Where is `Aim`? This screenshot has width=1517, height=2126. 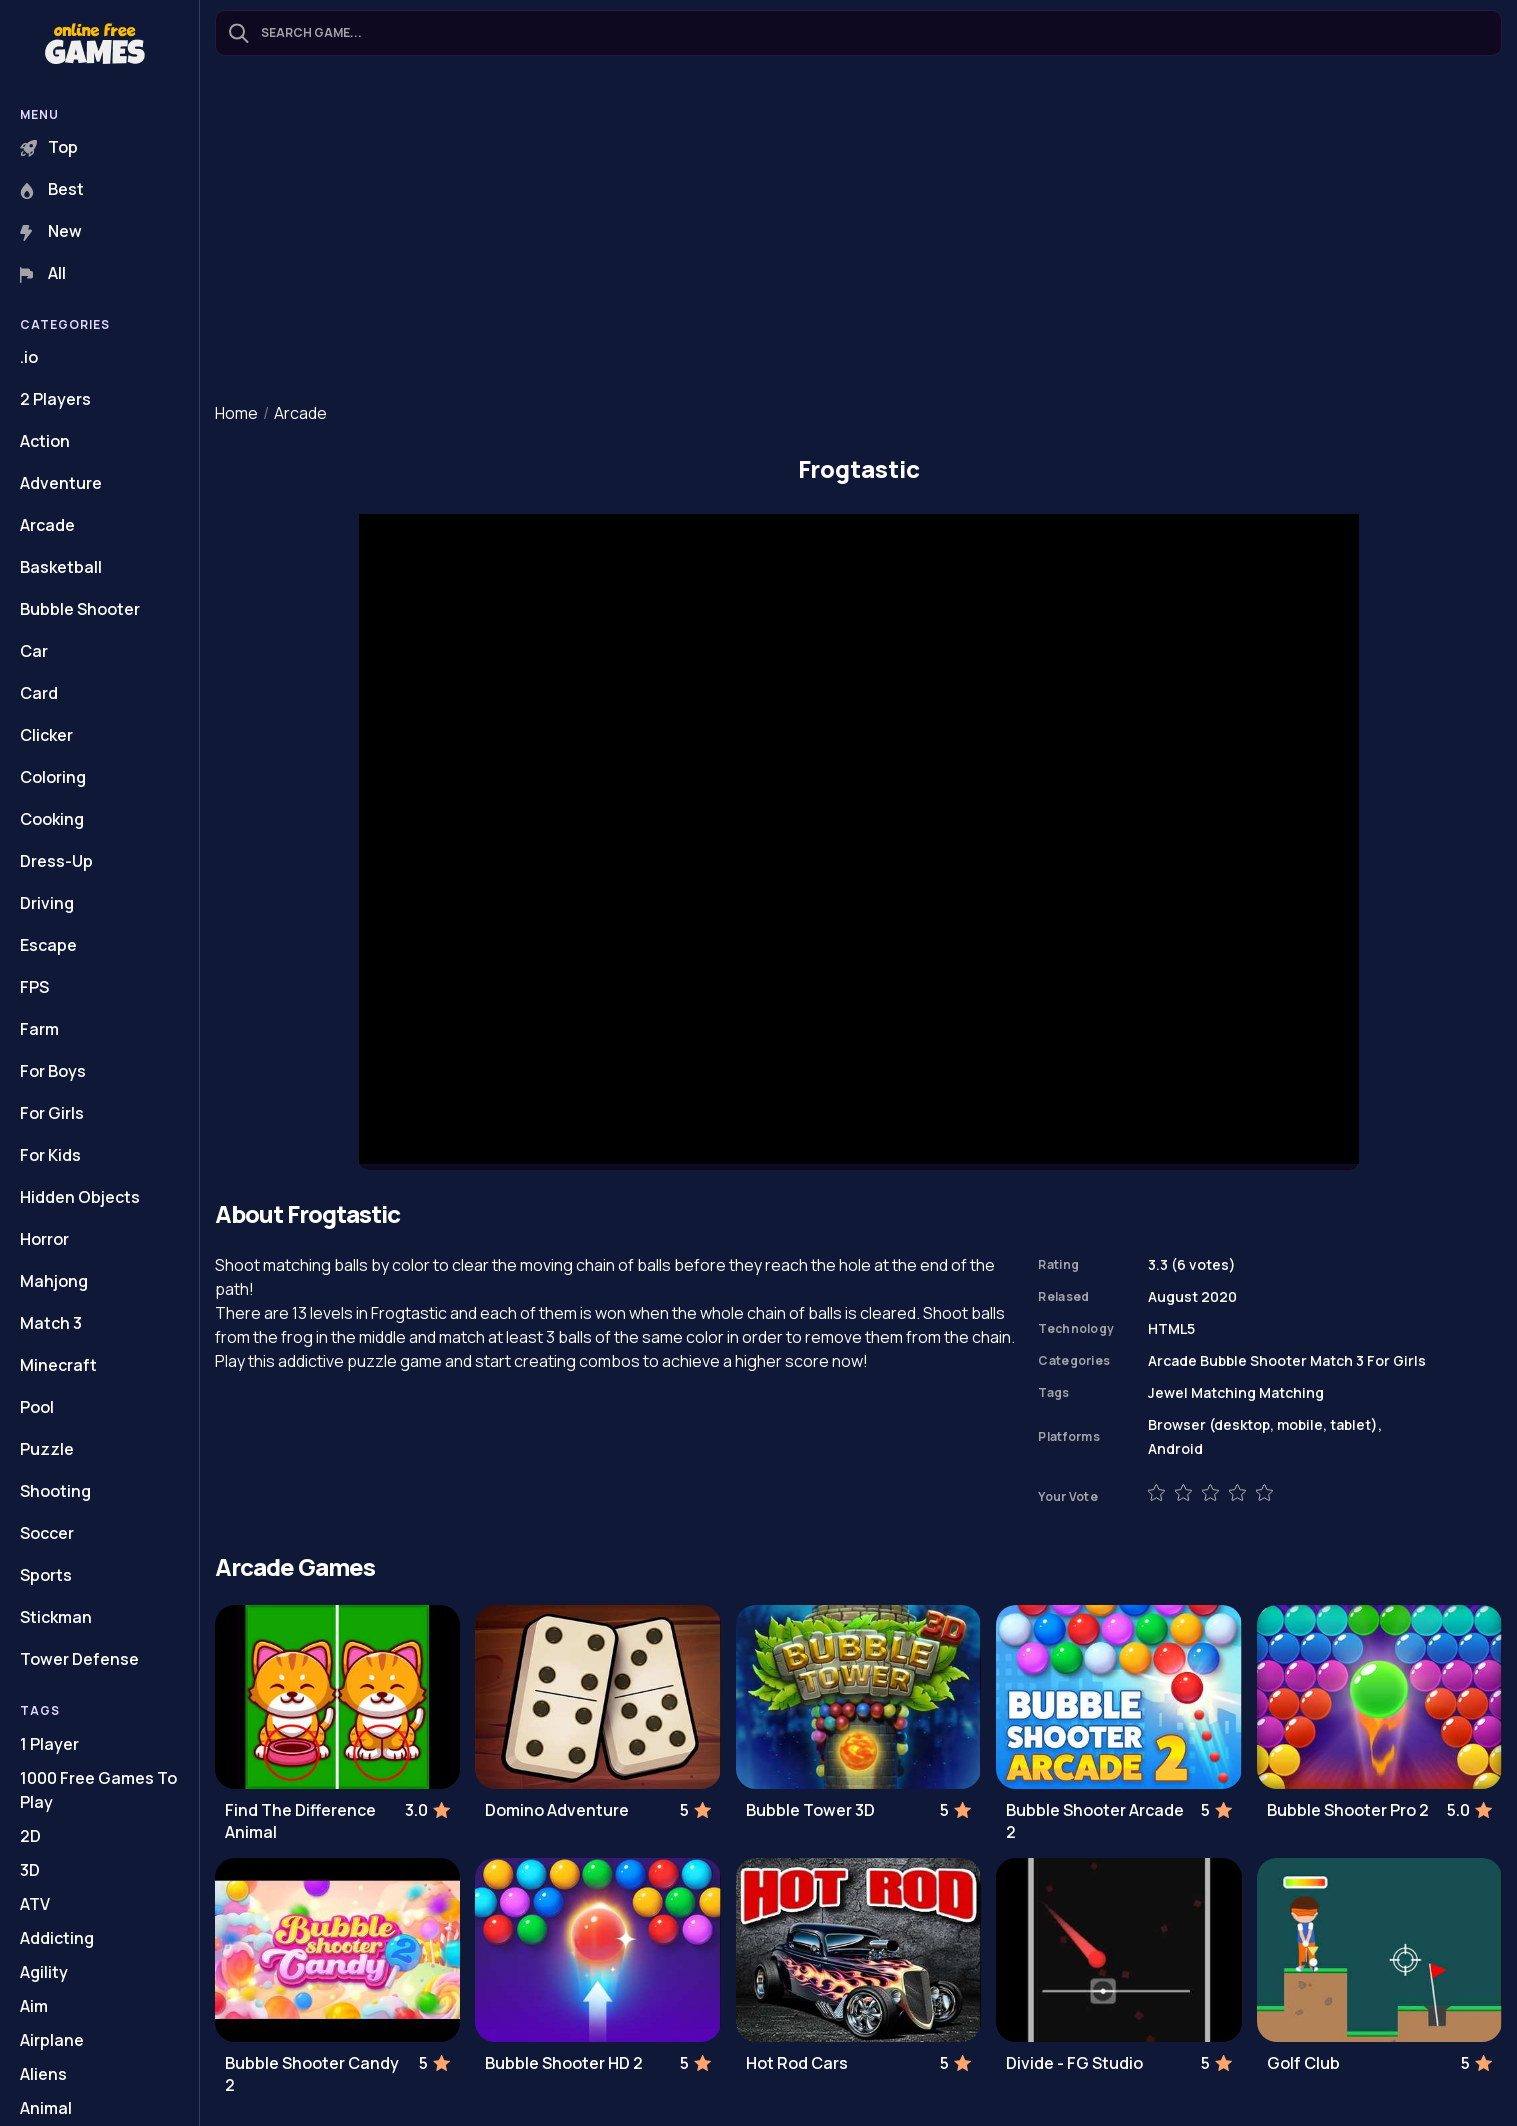 Aim is located at coordinates (34, 2006).